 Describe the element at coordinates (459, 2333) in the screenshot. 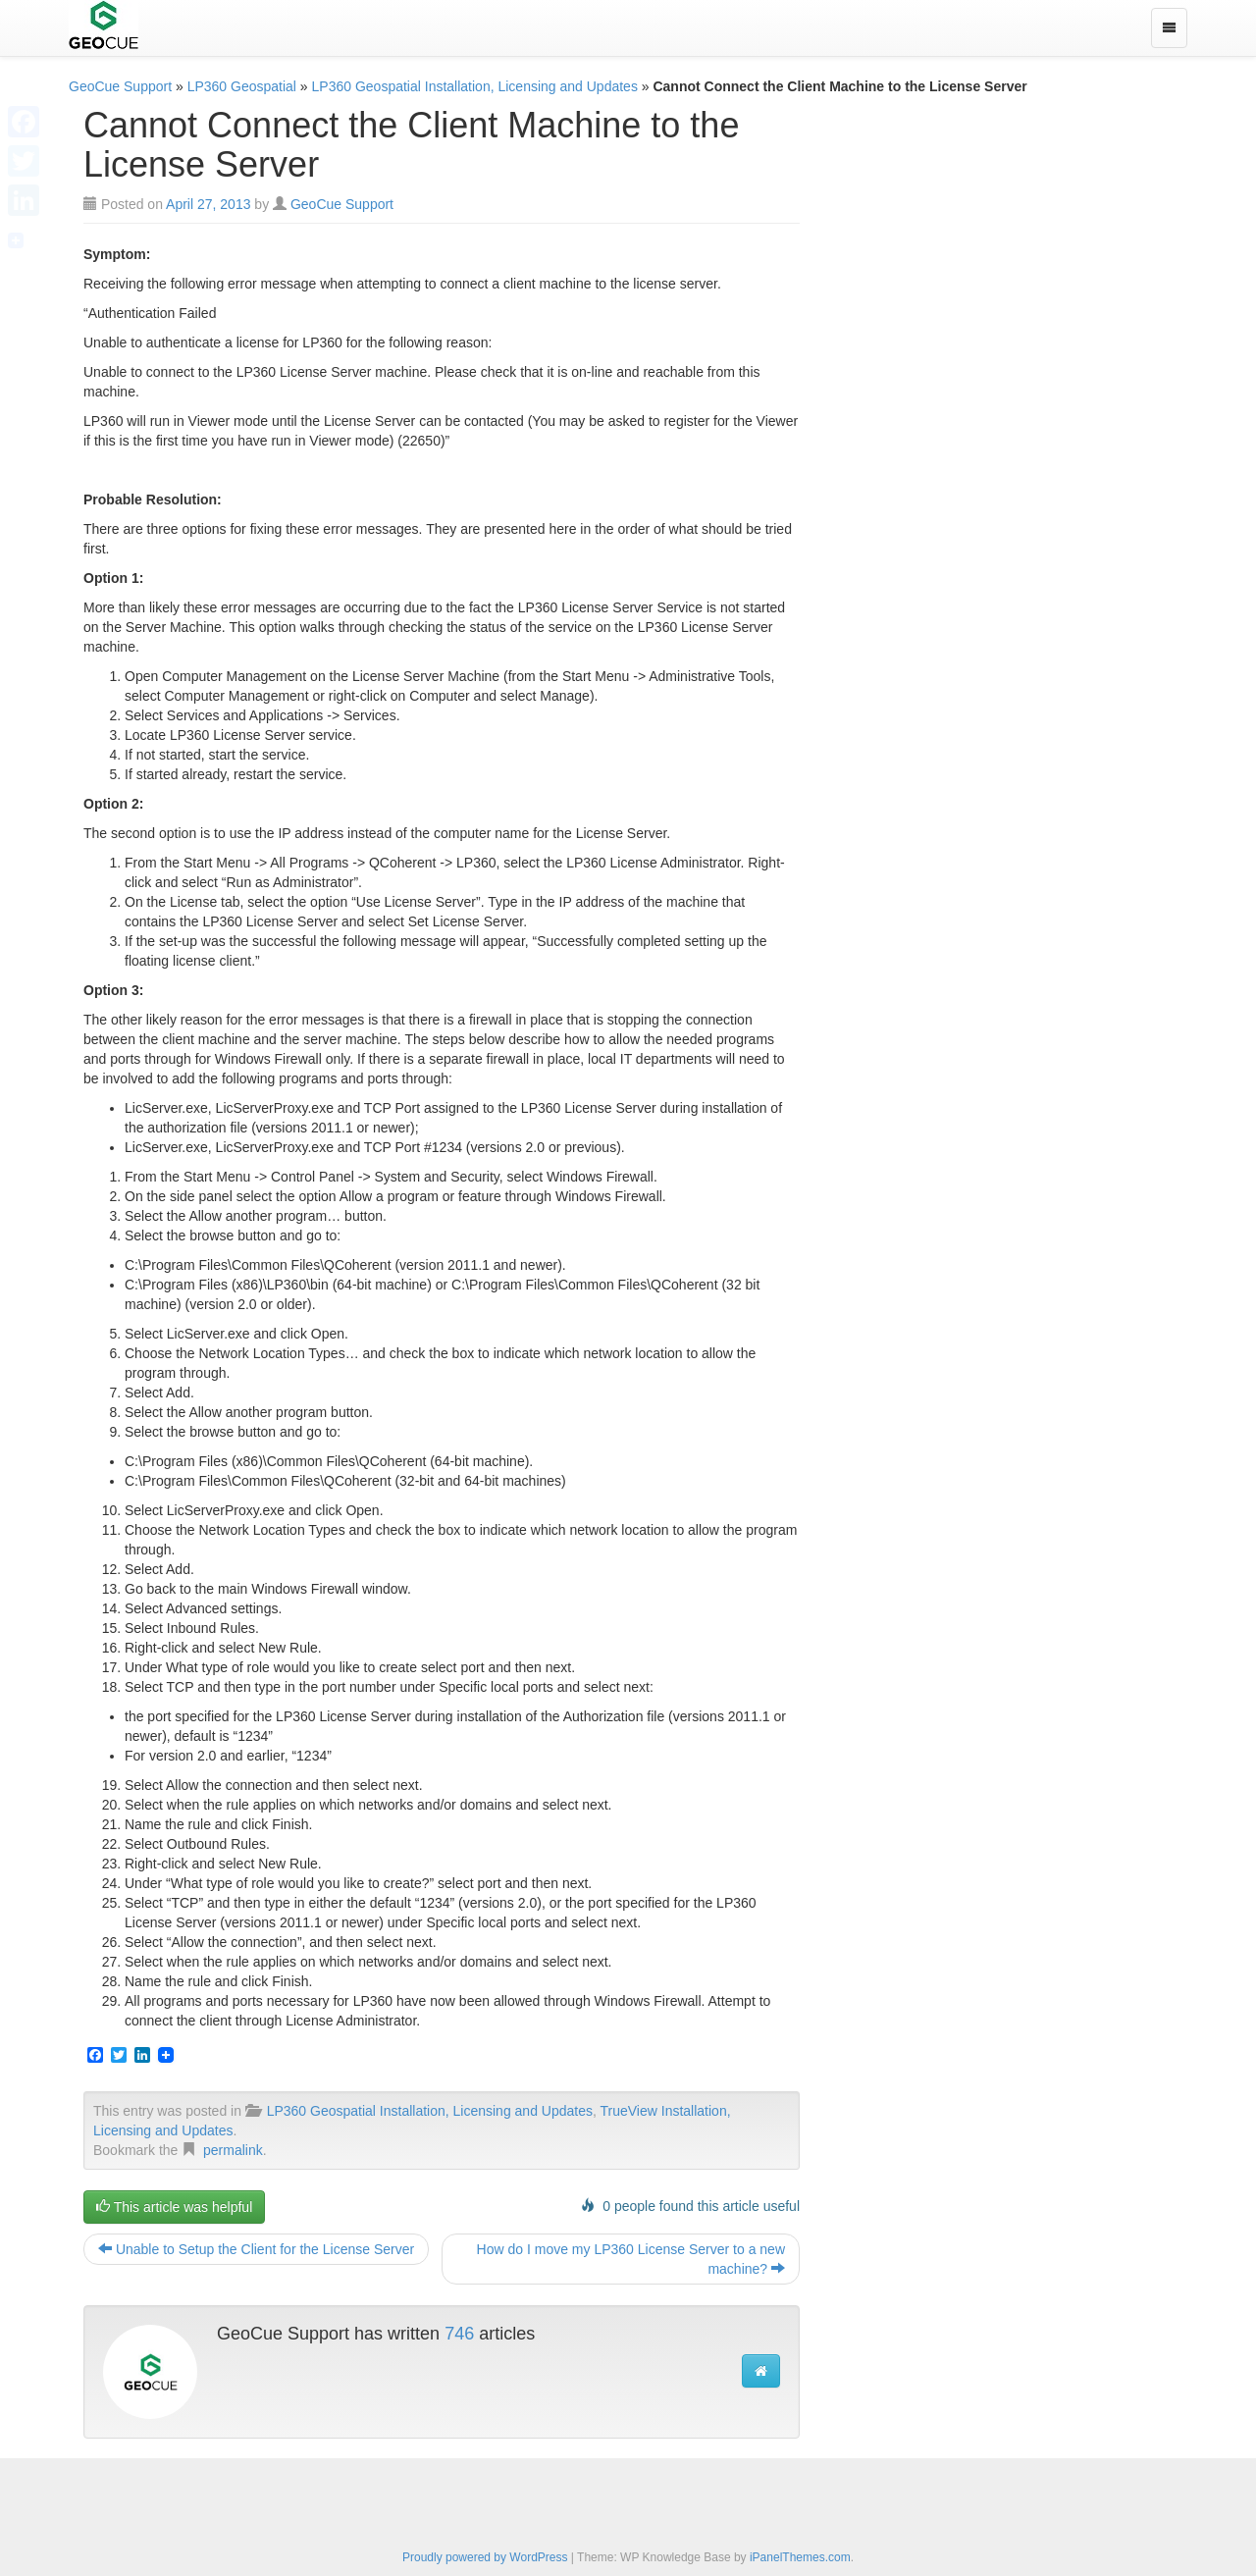

I see `746` at that location.